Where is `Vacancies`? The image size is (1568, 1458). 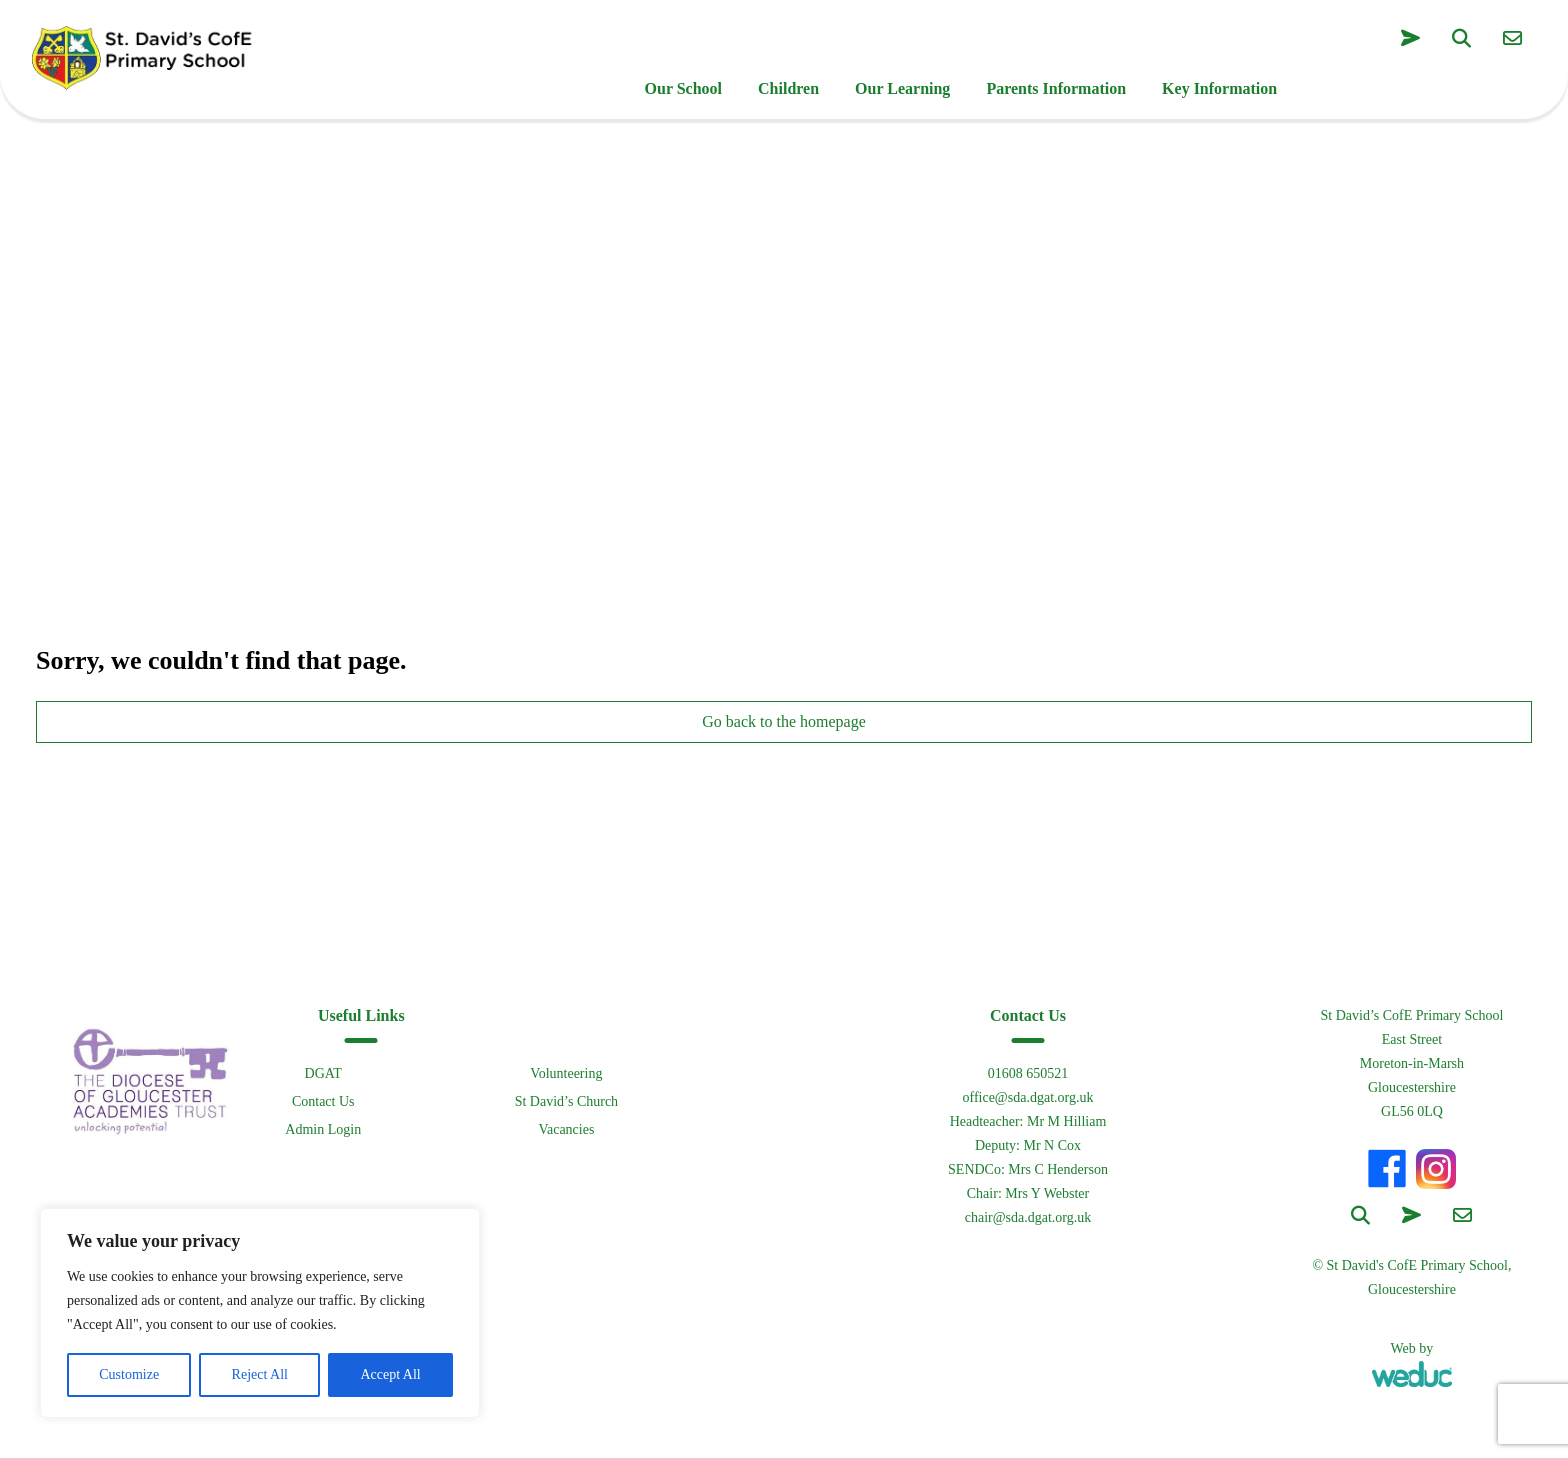 Vacancies is located at coordinates (566, 1129).